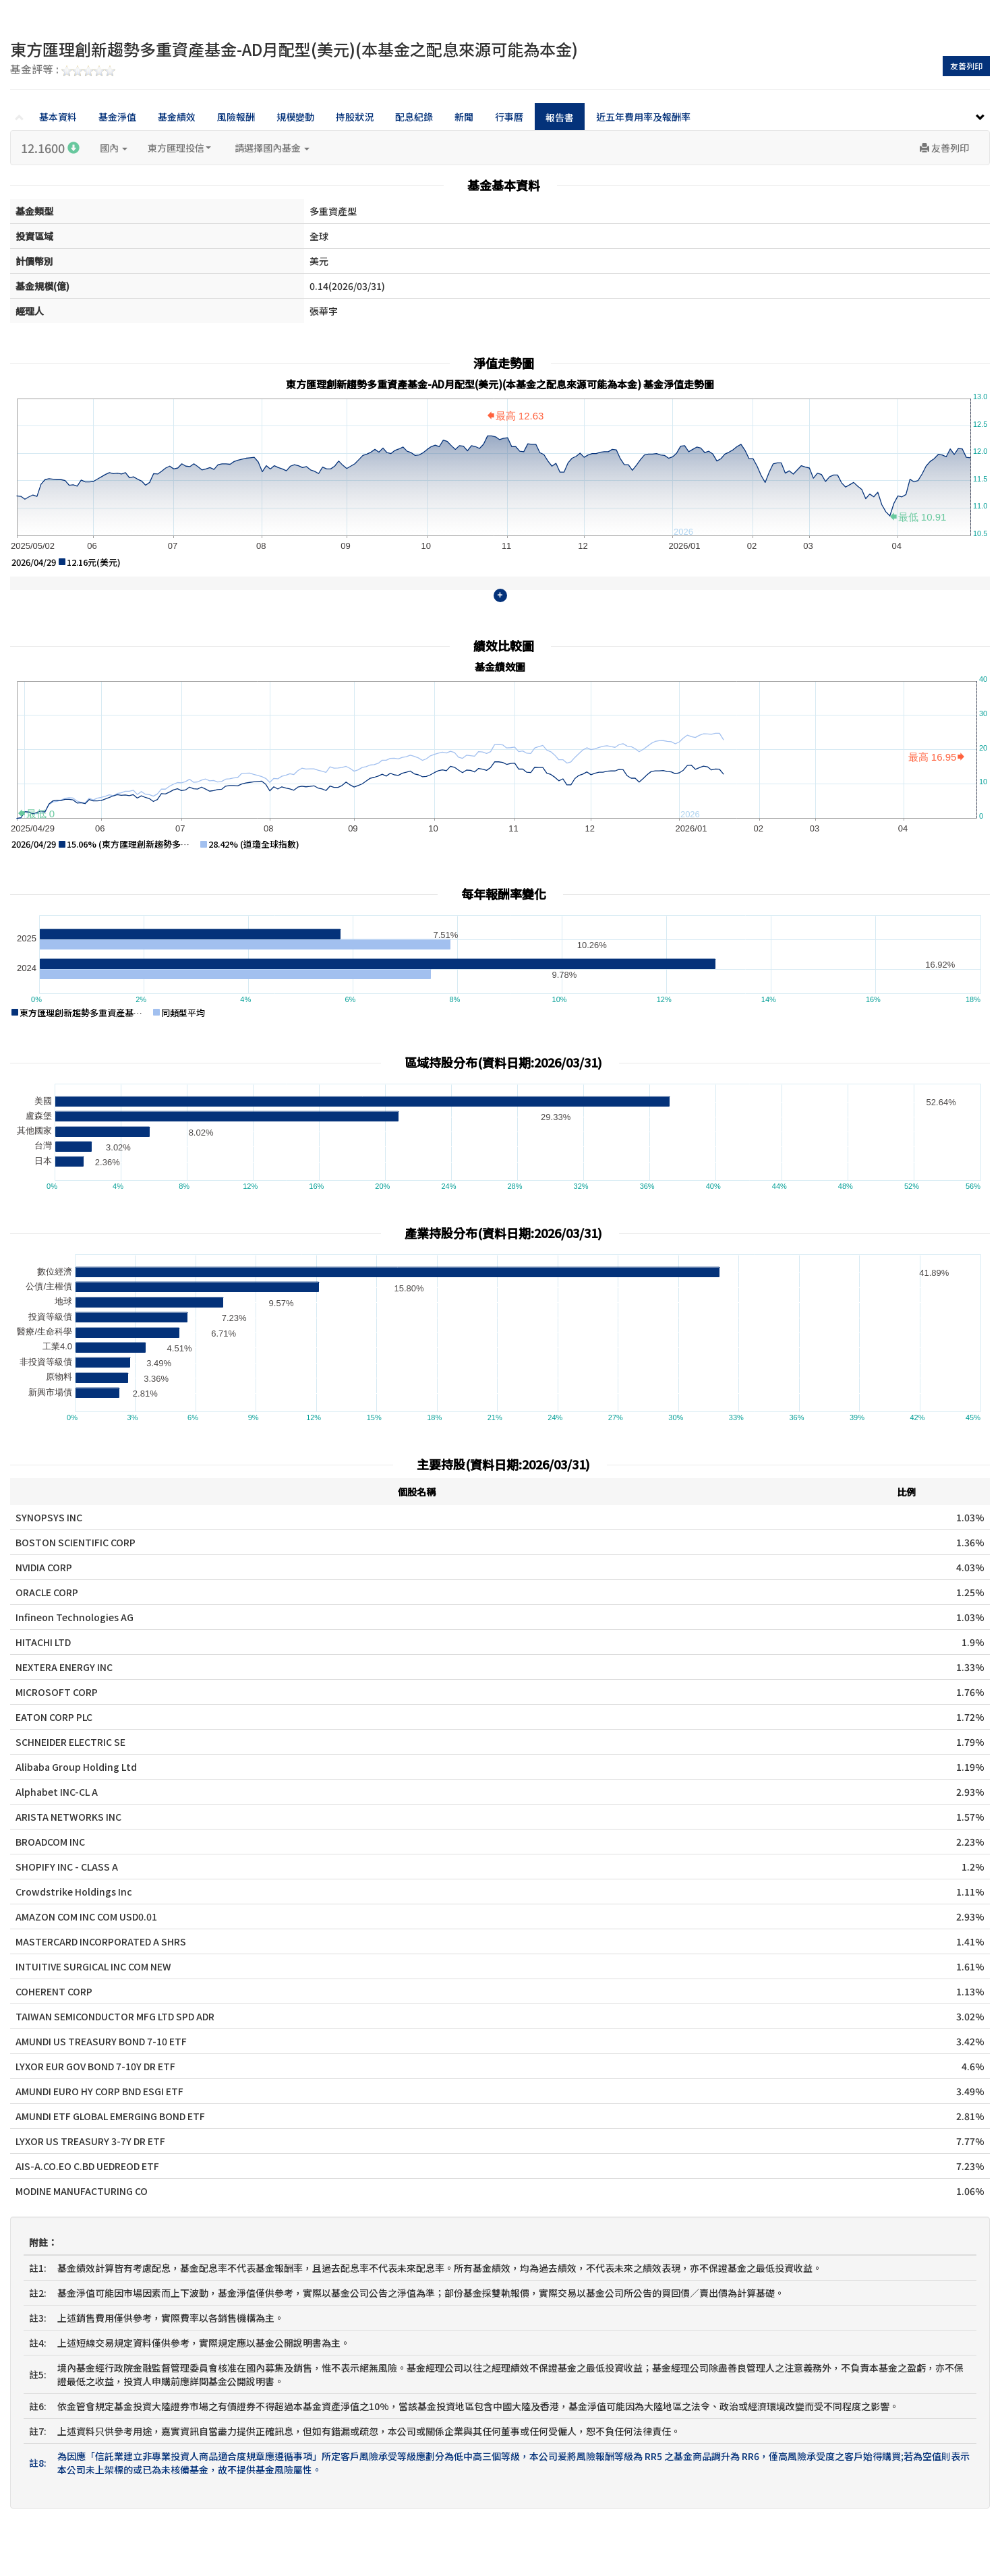  What do you see at coordinates (509, 116) in the screenshot?
I see `行事曆` at bounding box center [509, 116].